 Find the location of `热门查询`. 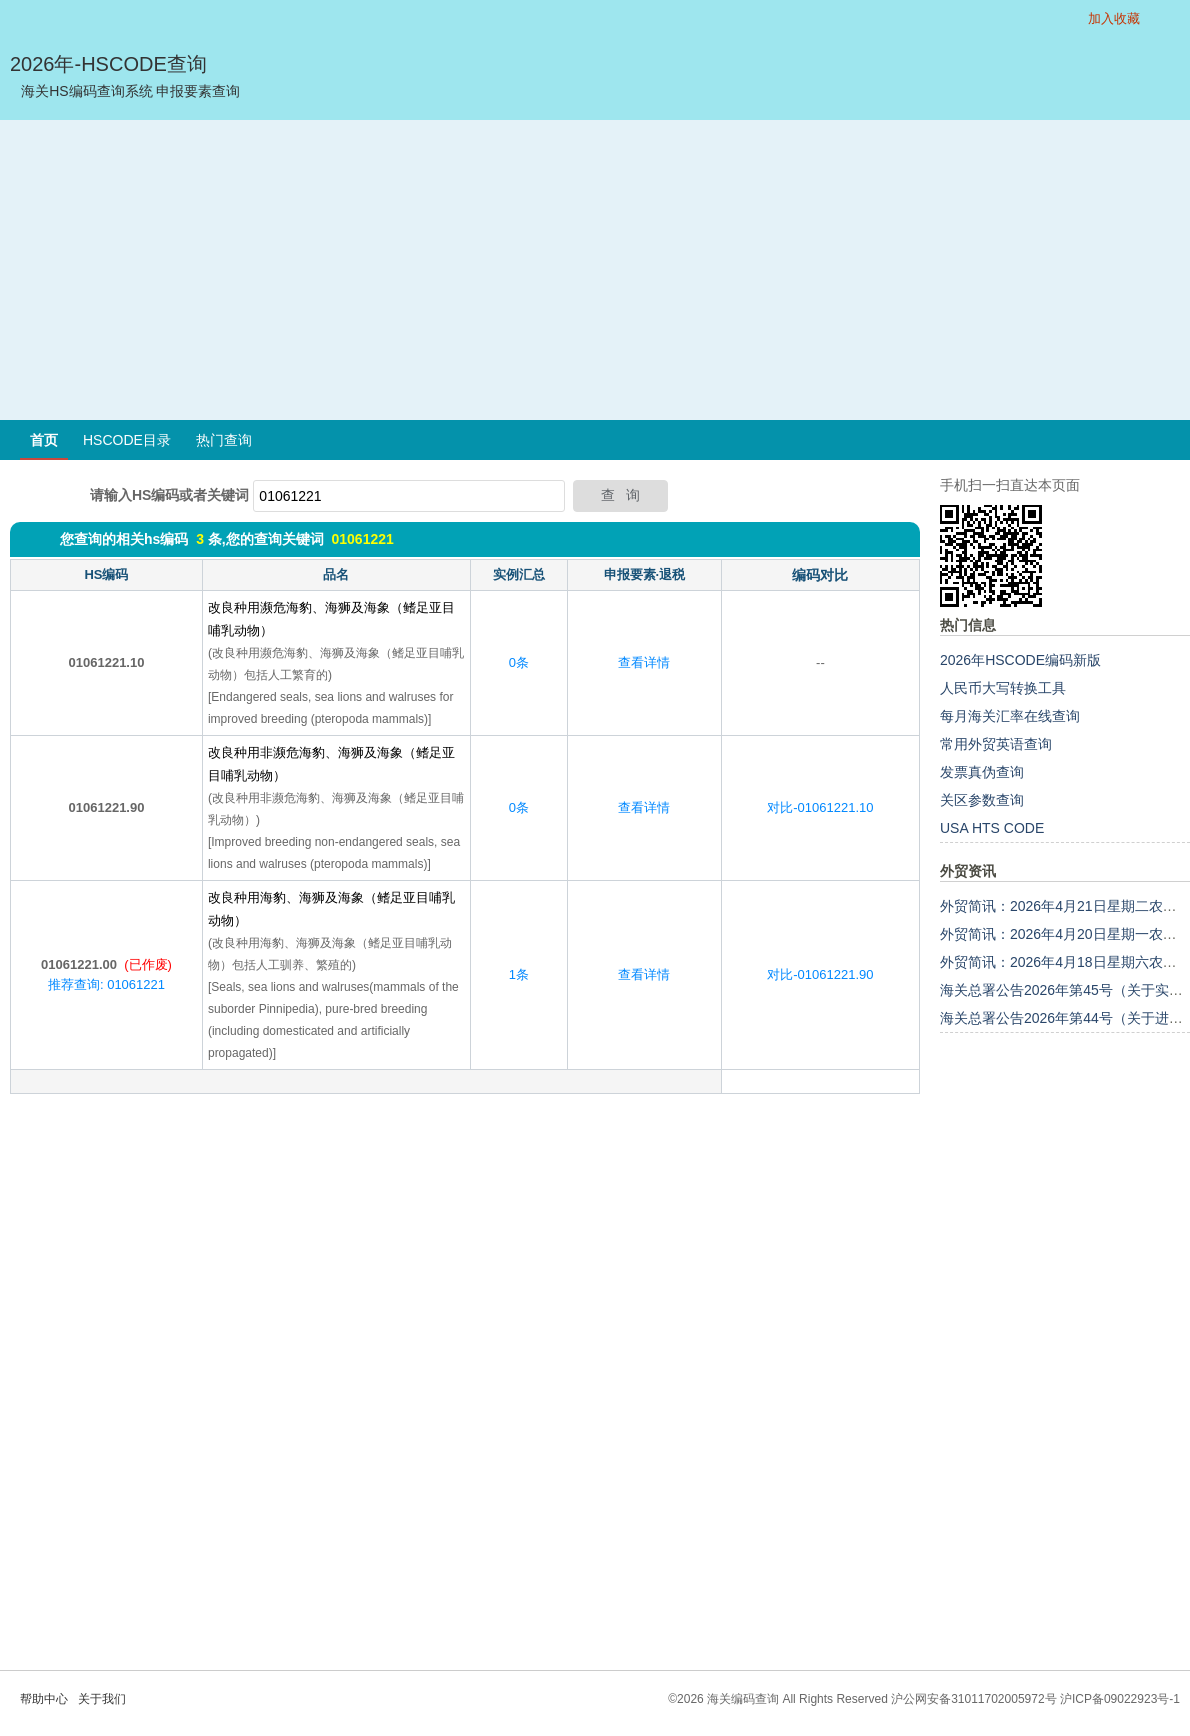

热门查询 is located at coordinates (224, 440).